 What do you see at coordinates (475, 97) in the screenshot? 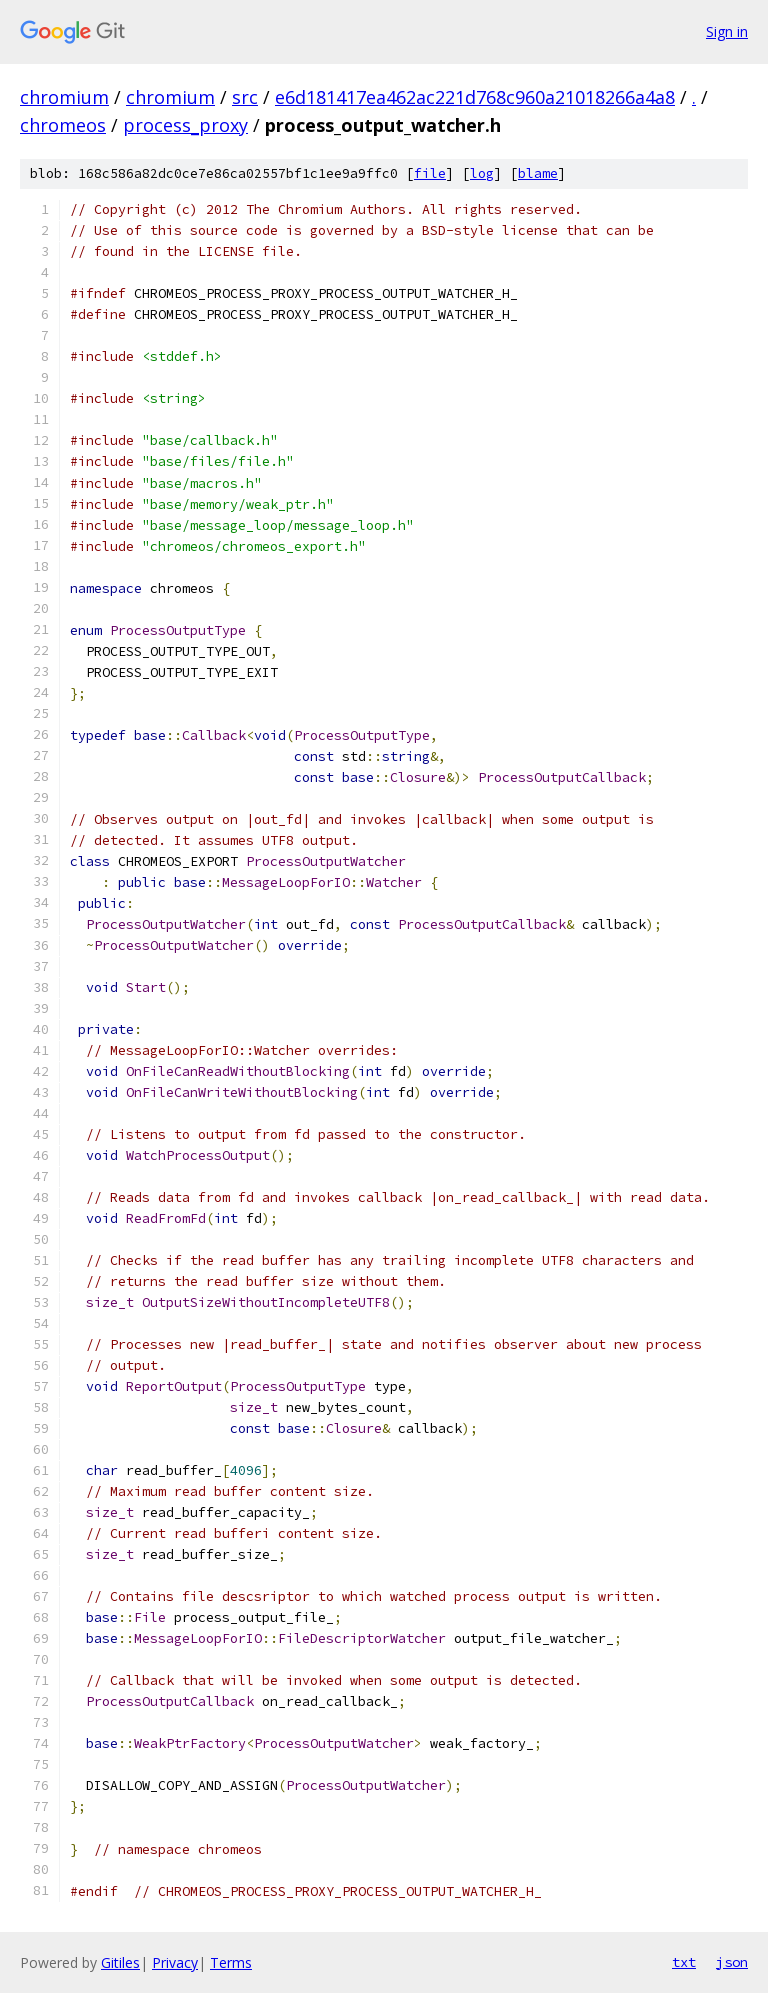
I see `e6d181417ea462ac221d768c960a21018266a4a8` at bounding box center [475, 97].